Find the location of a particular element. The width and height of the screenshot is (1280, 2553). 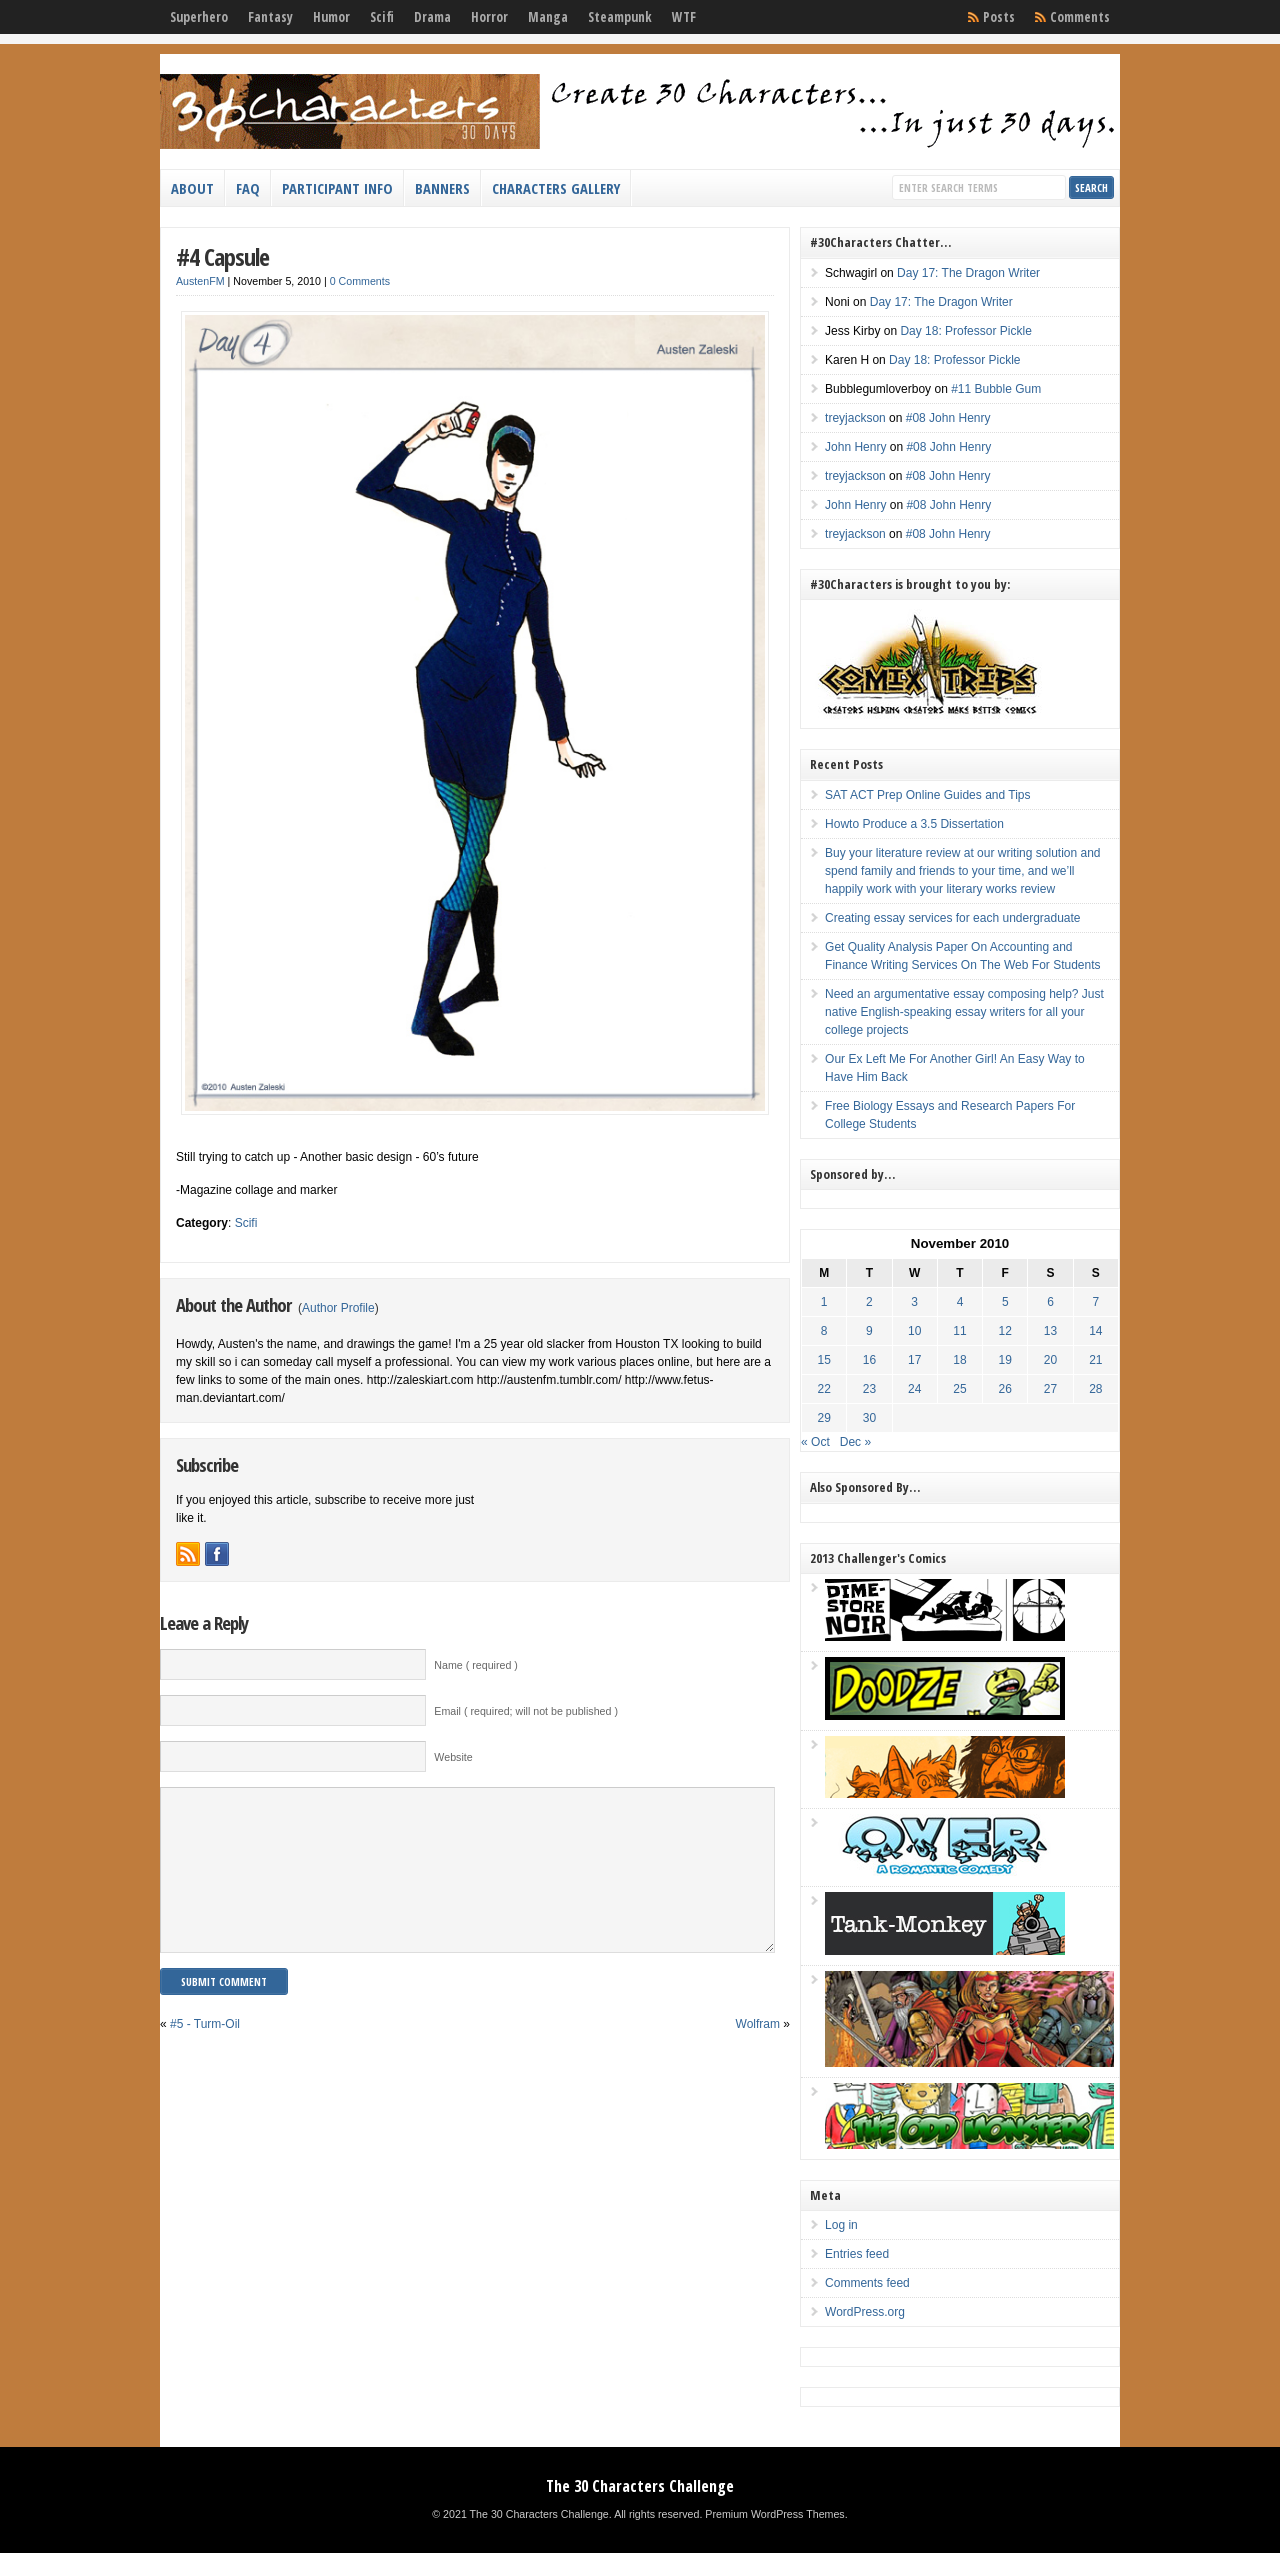

Dec » is located at coordinates (855, 1442).